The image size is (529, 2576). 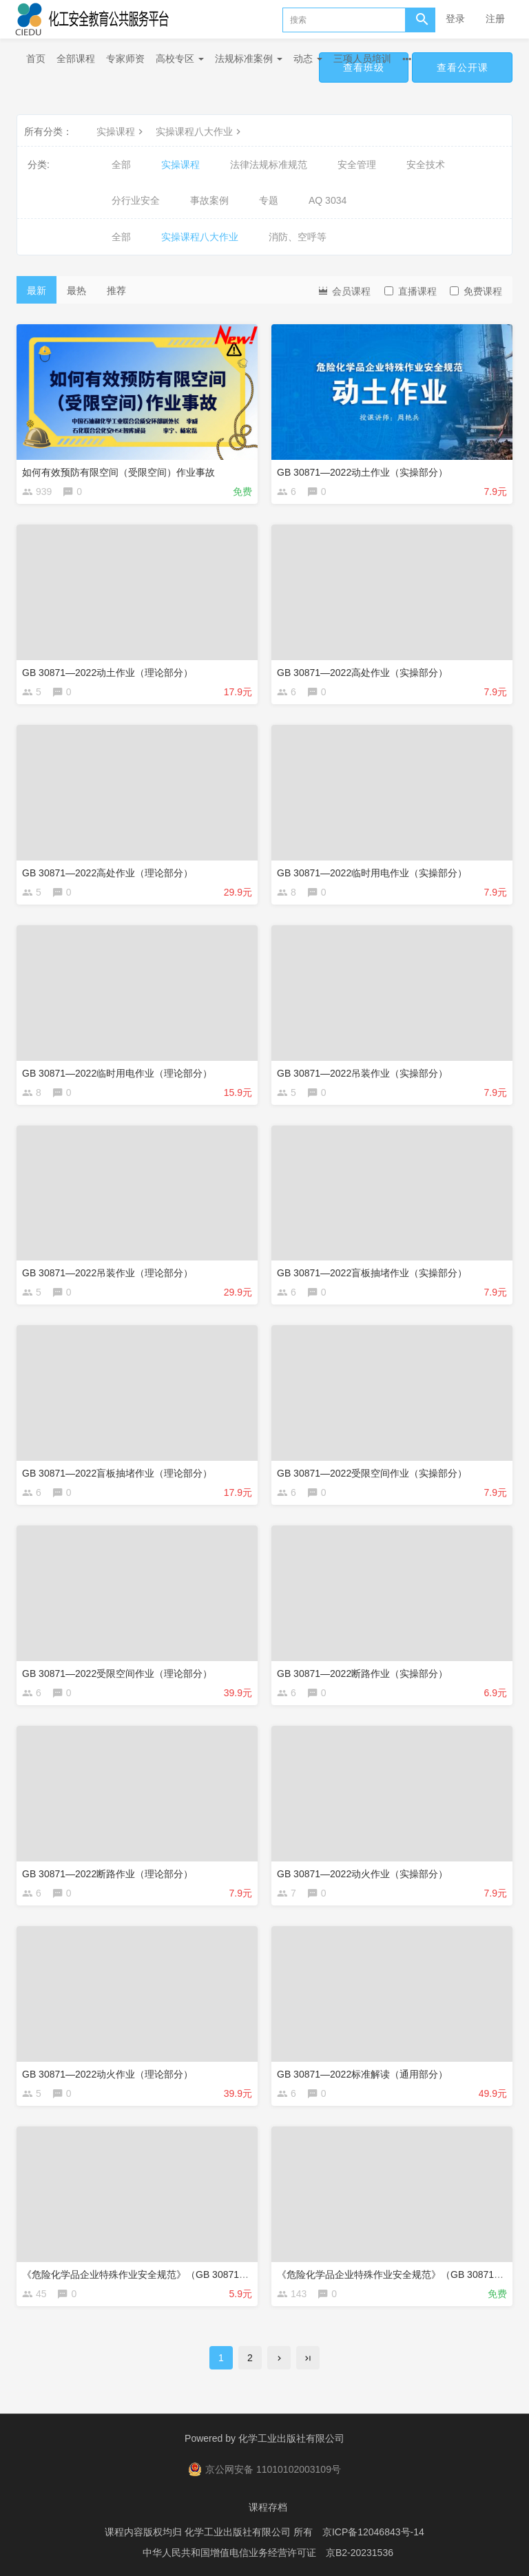 What do you see at coordinates (373, 2531) in the screenshot?
I see `京ICP备12046843号-14` at bounding box center [373, 2531].